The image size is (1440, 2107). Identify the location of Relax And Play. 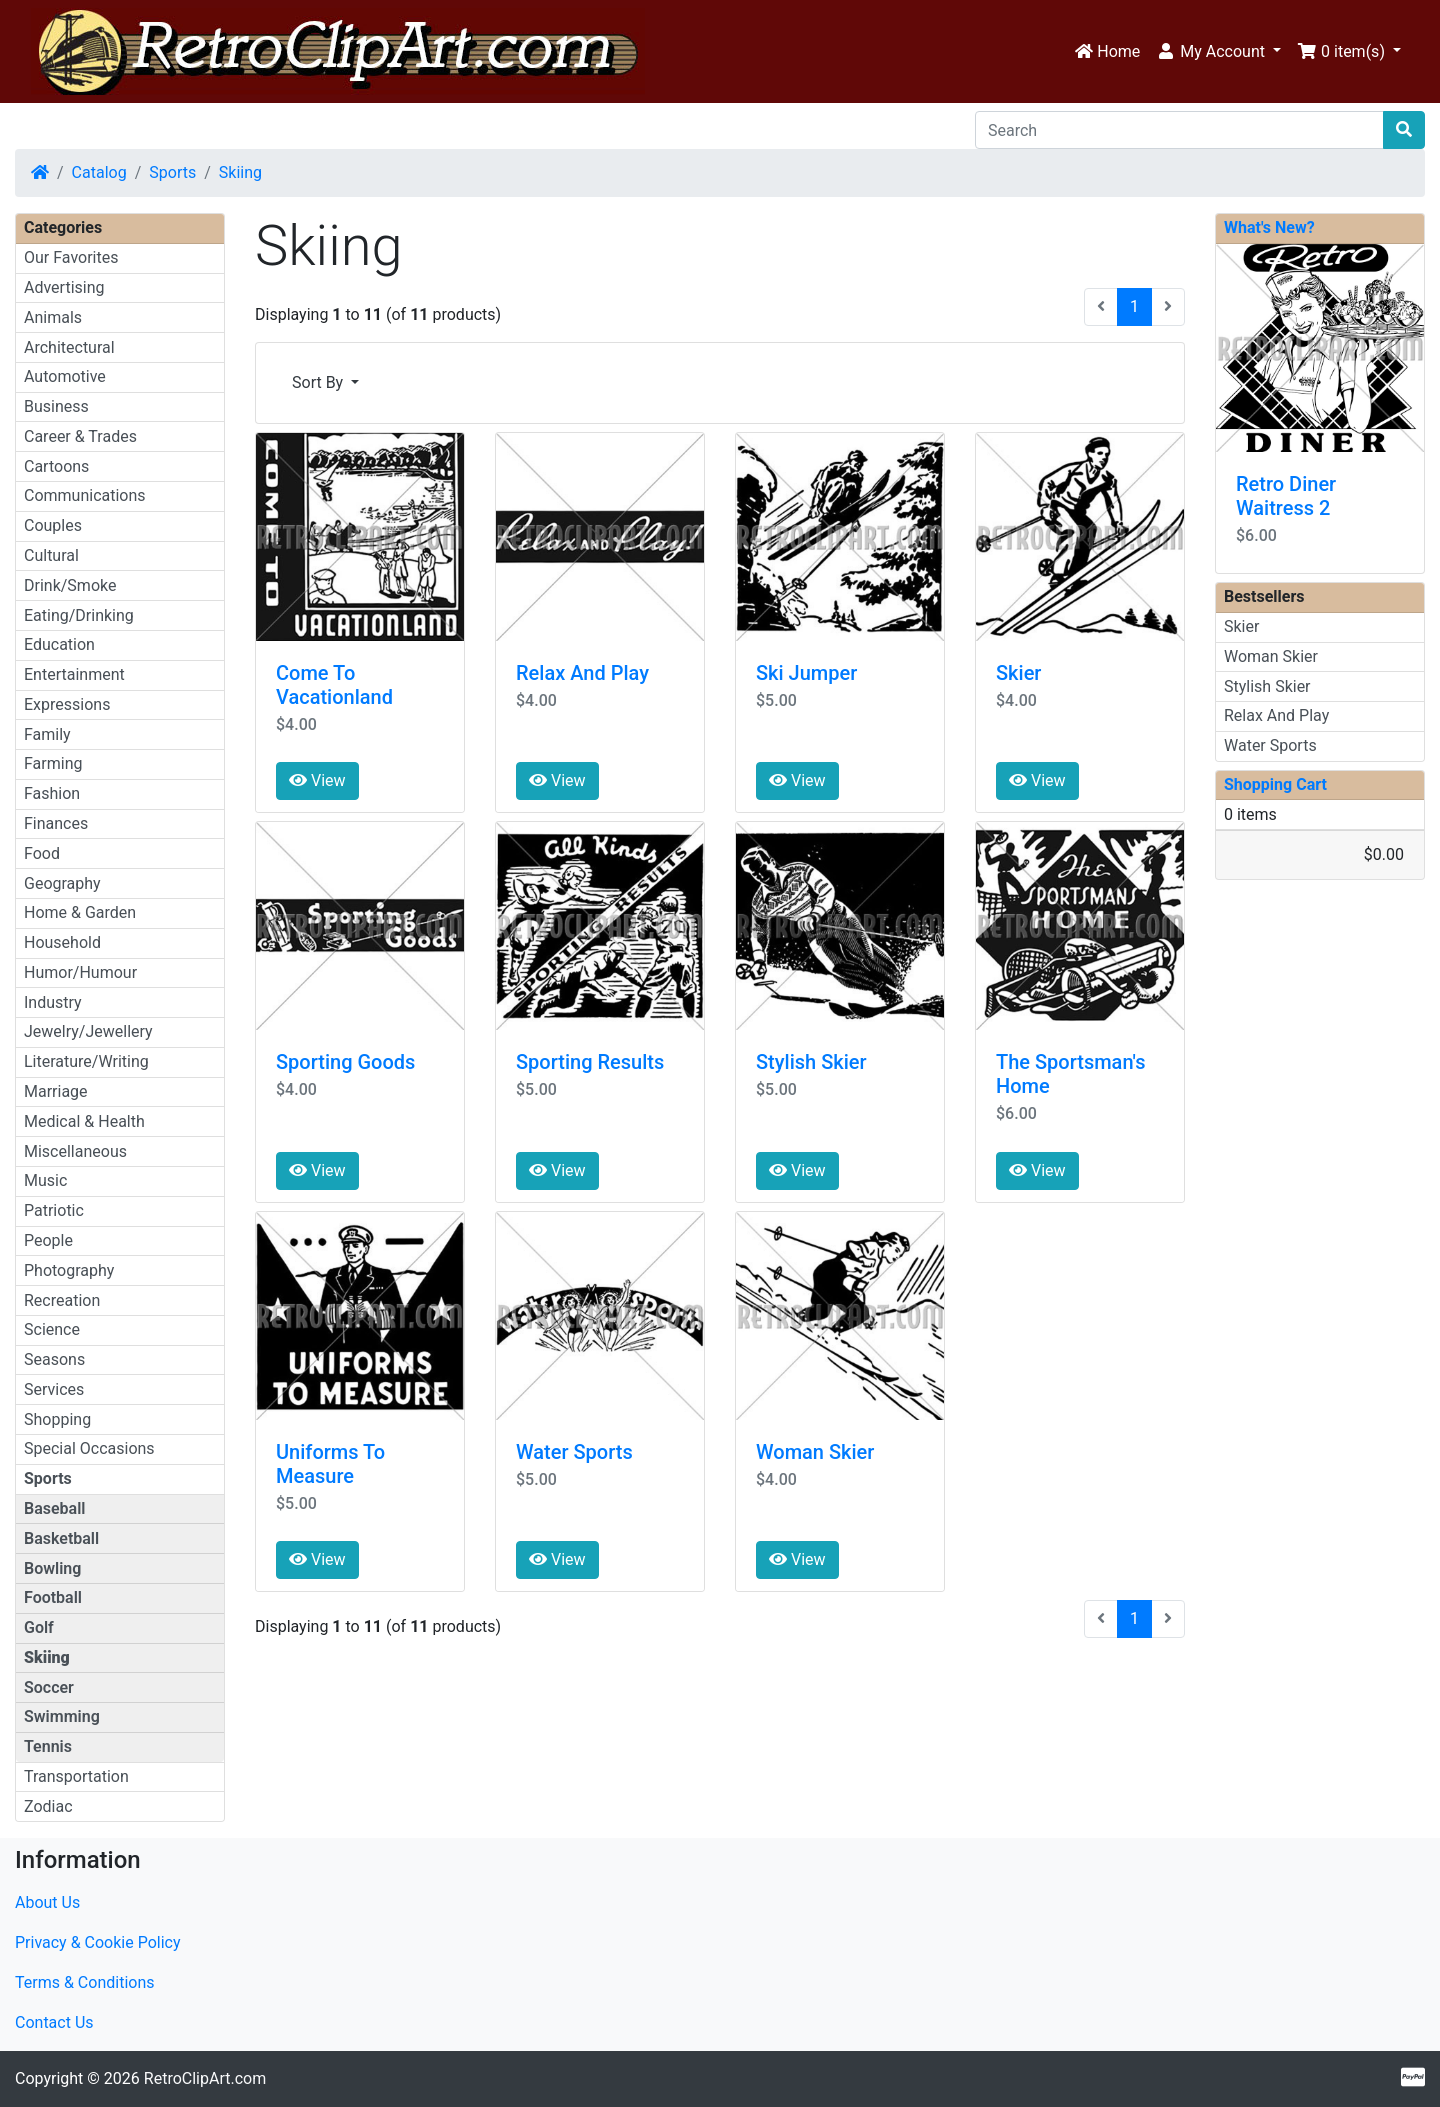
(582, 673).